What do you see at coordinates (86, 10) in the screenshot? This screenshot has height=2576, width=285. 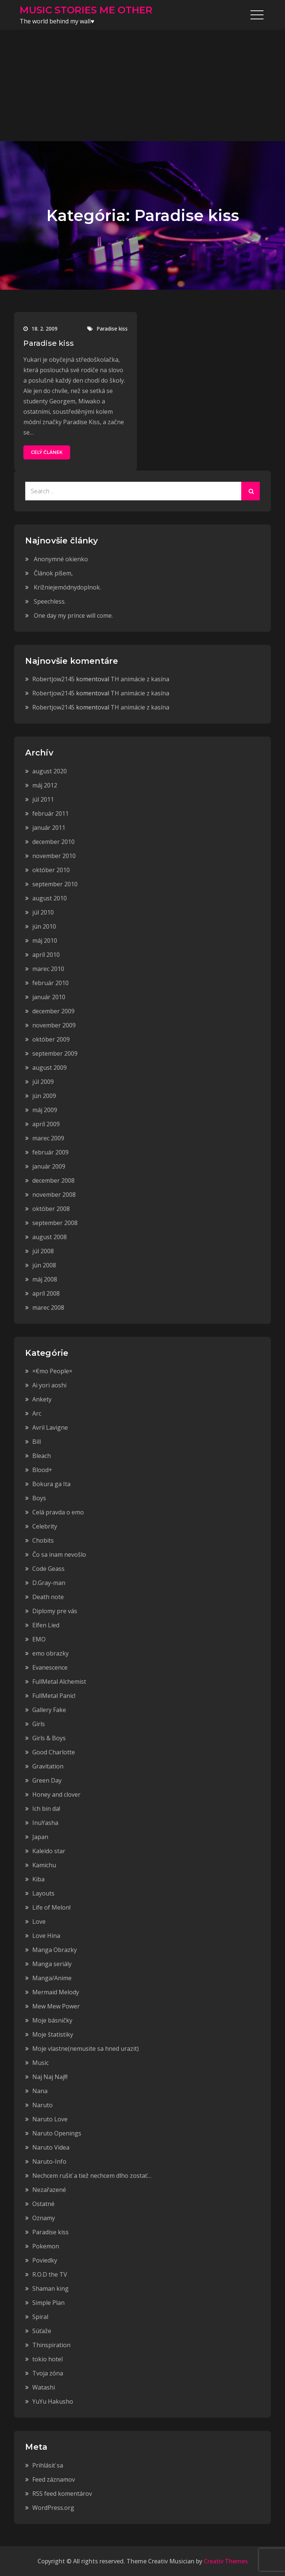 I see `MUSIC STORIES ME OTHER` at bounding box center [86, 10].